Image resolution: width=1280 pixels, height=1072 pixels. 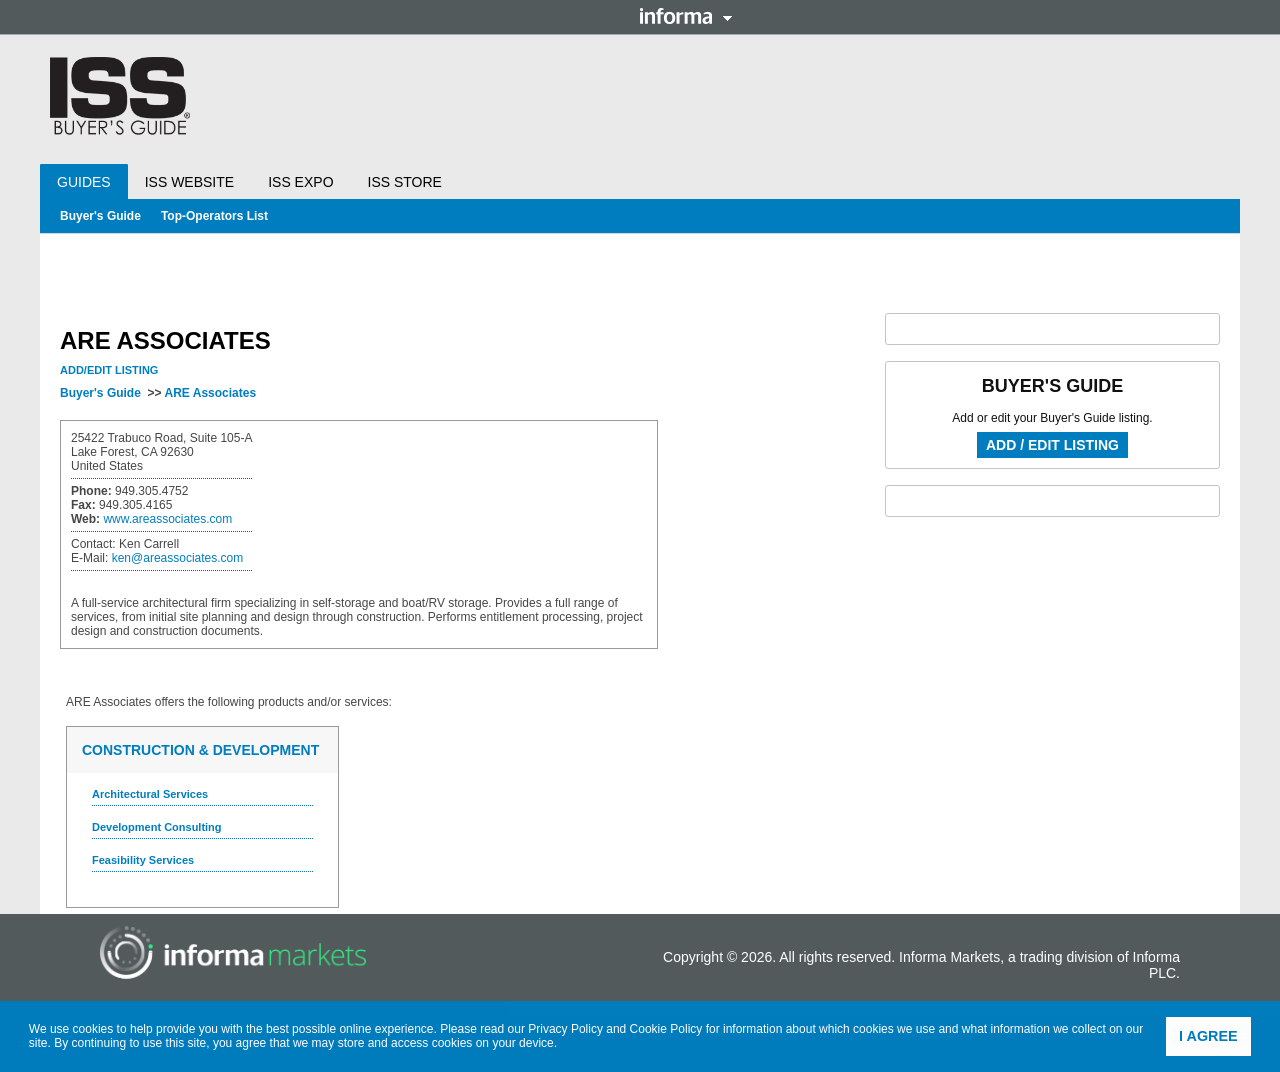 I want to click on Top-Operators List, so click(x=214, y=216).